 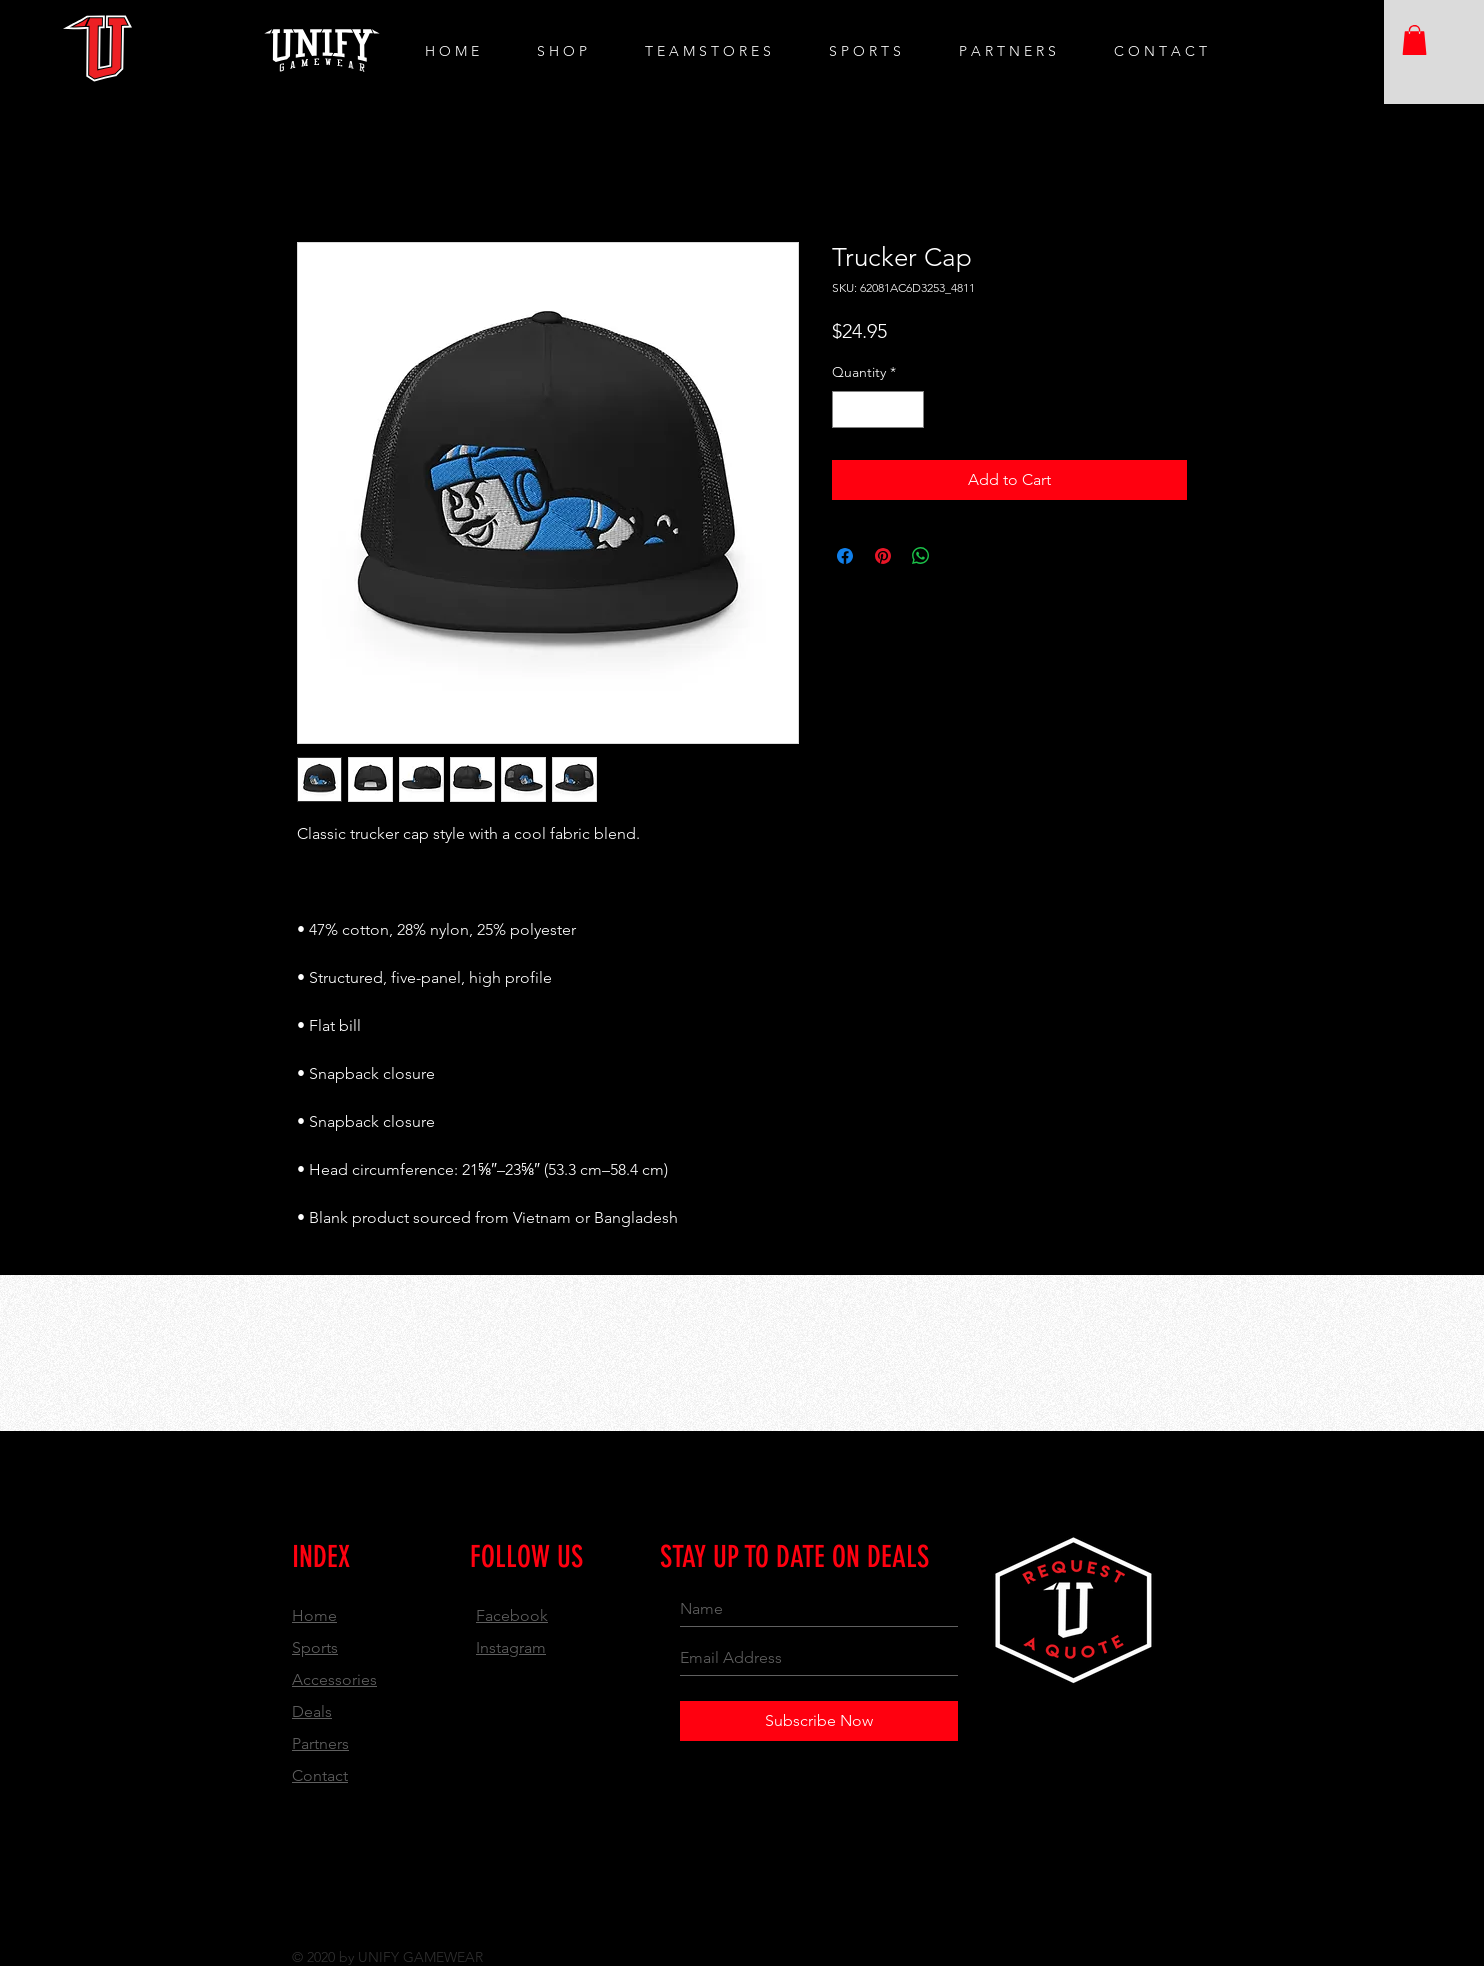 I want to click on Partners, so click(x=320, y=1743).